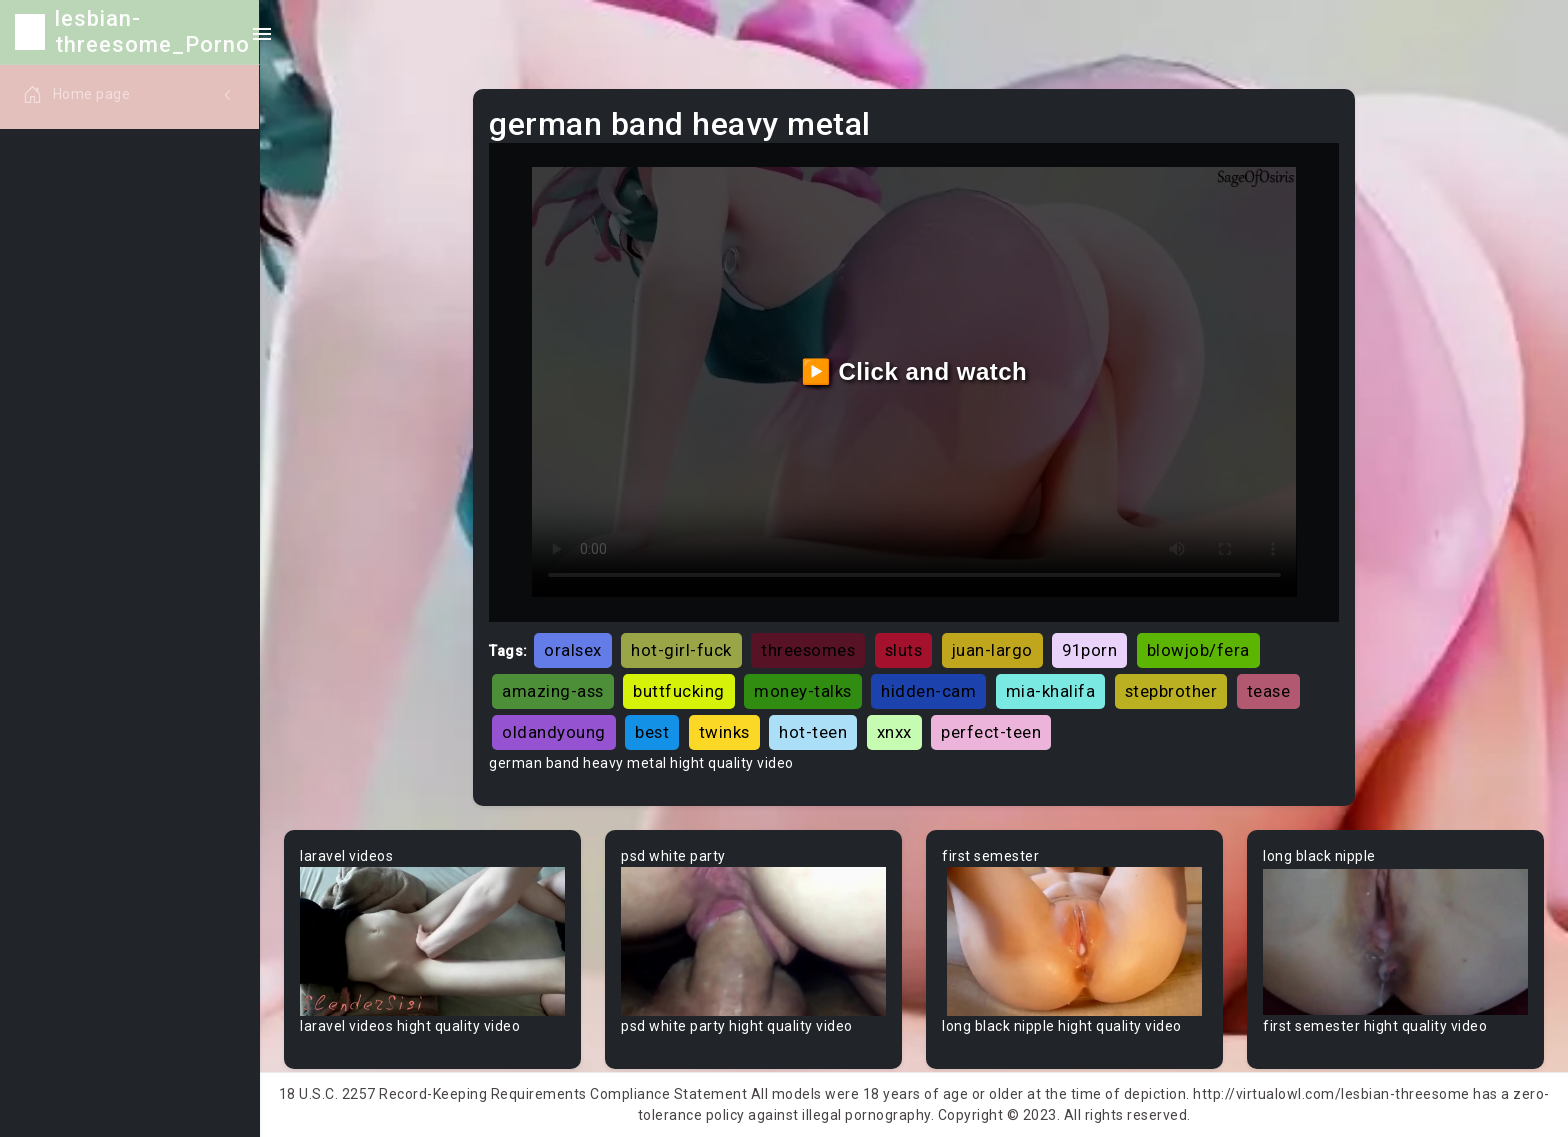 This screenshot has height=1137, width=1568. What do you see at coordinates (652, 732) in the screenshot?
I see `best` at bounding box center [652, 732].